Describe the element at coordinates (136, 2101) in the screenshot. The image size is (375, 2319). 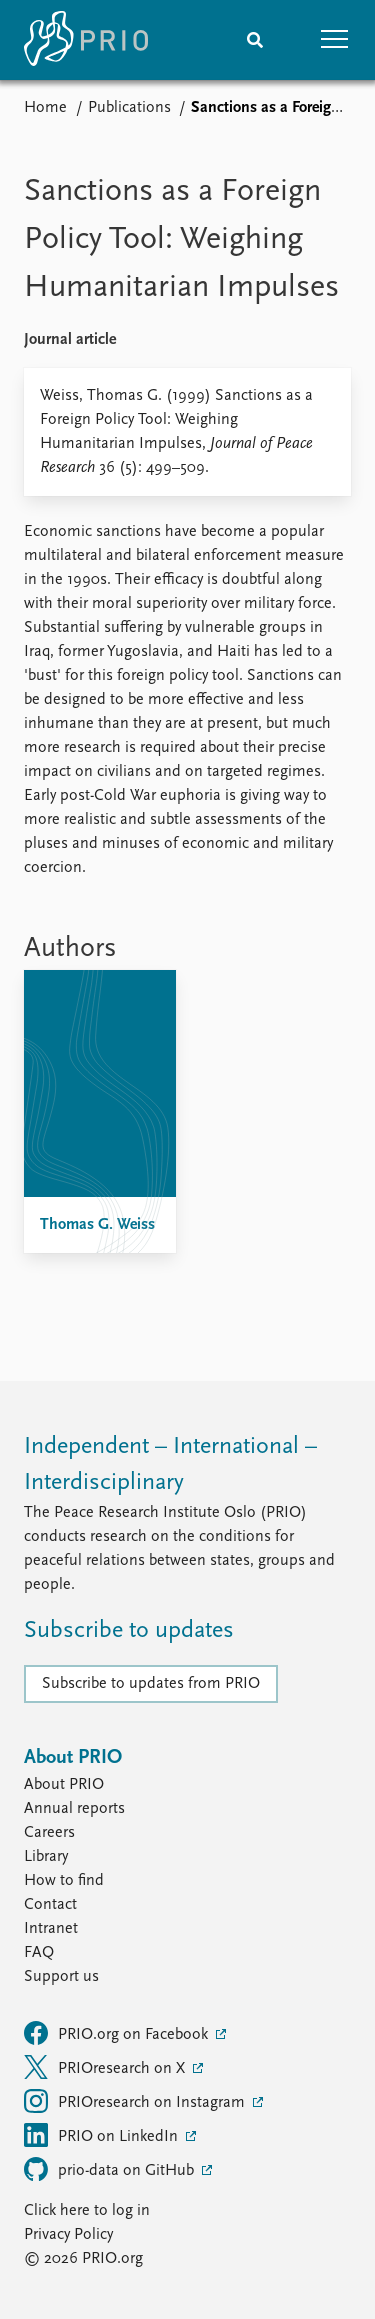
I see `PRIOresearch on Instagram` at that location.